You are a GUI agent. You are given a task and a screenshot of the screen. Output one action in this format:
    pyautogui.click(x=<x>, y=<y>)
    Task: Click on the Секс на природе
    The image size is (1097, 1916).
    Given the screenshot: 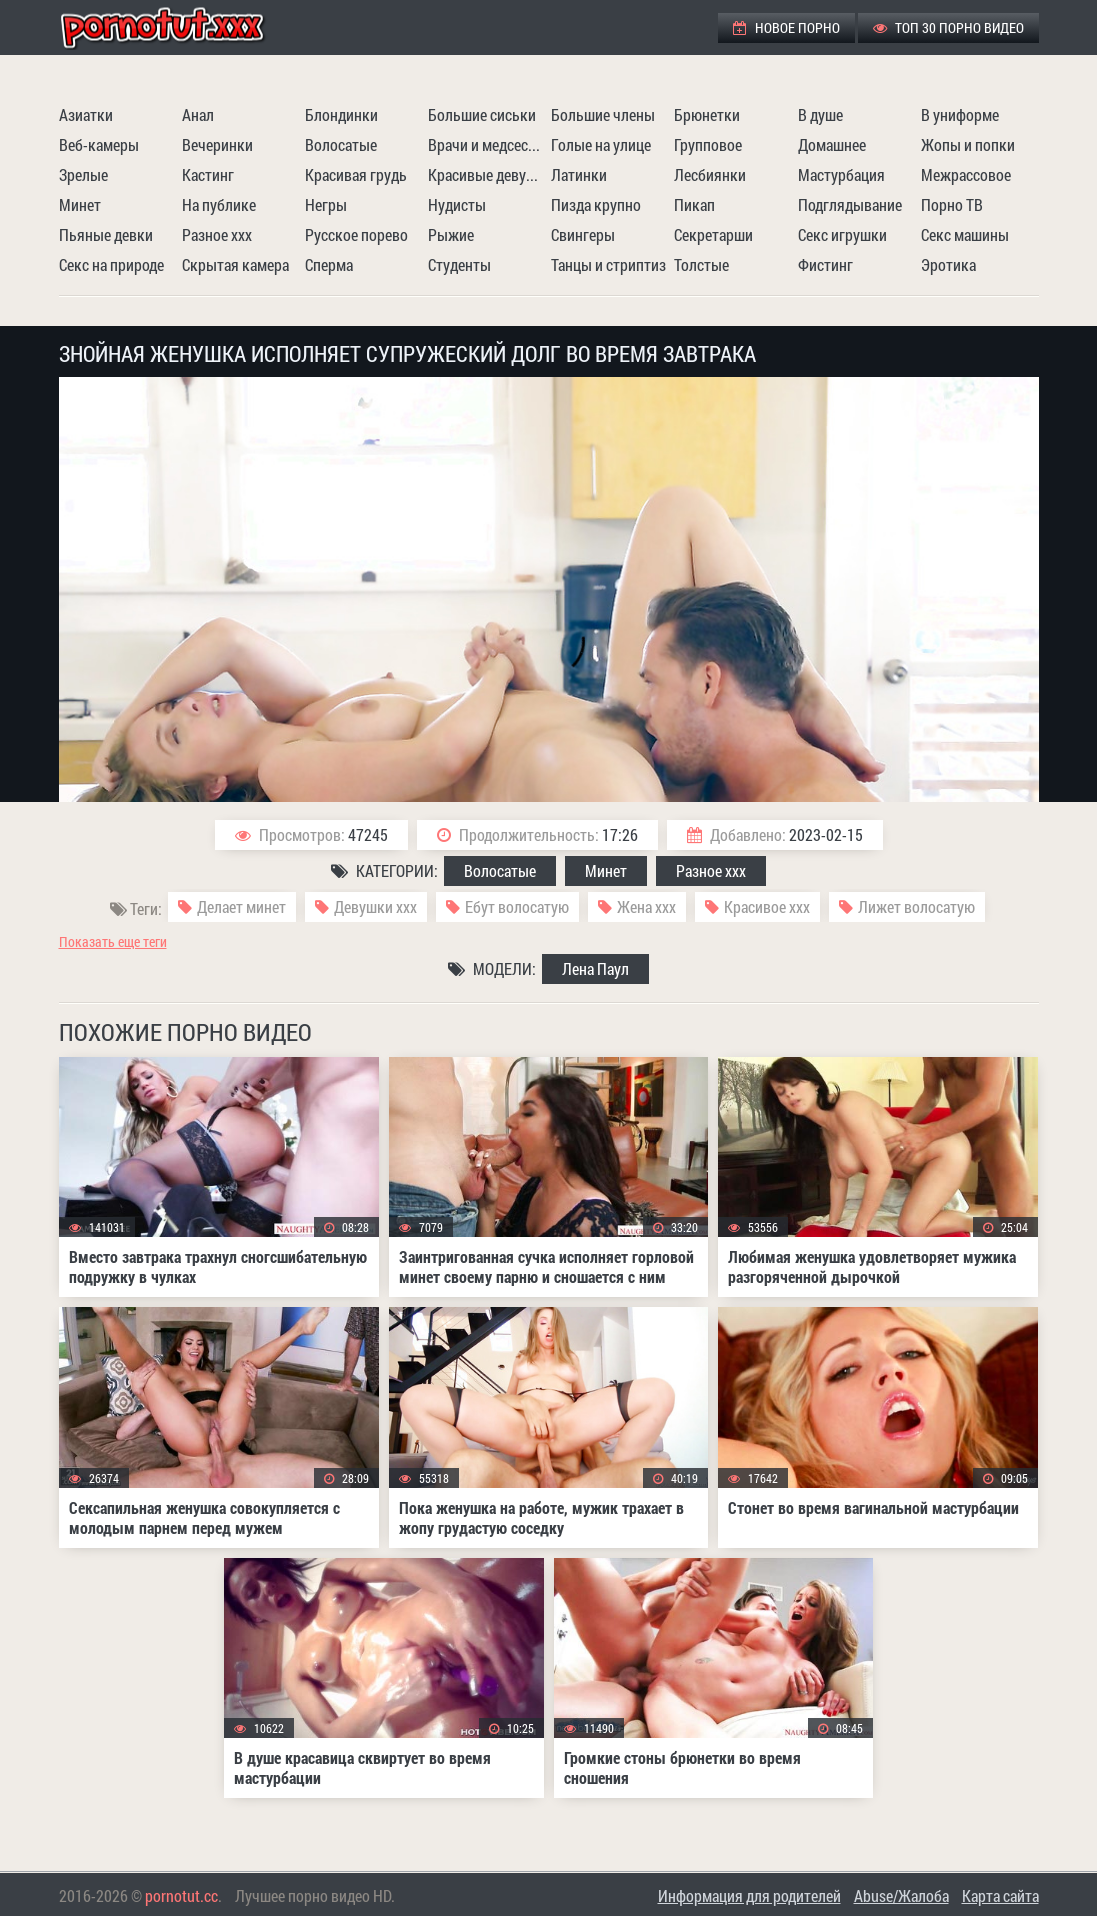 What is the action you would take?
    pyautogui.click(x=111, y=264)
    